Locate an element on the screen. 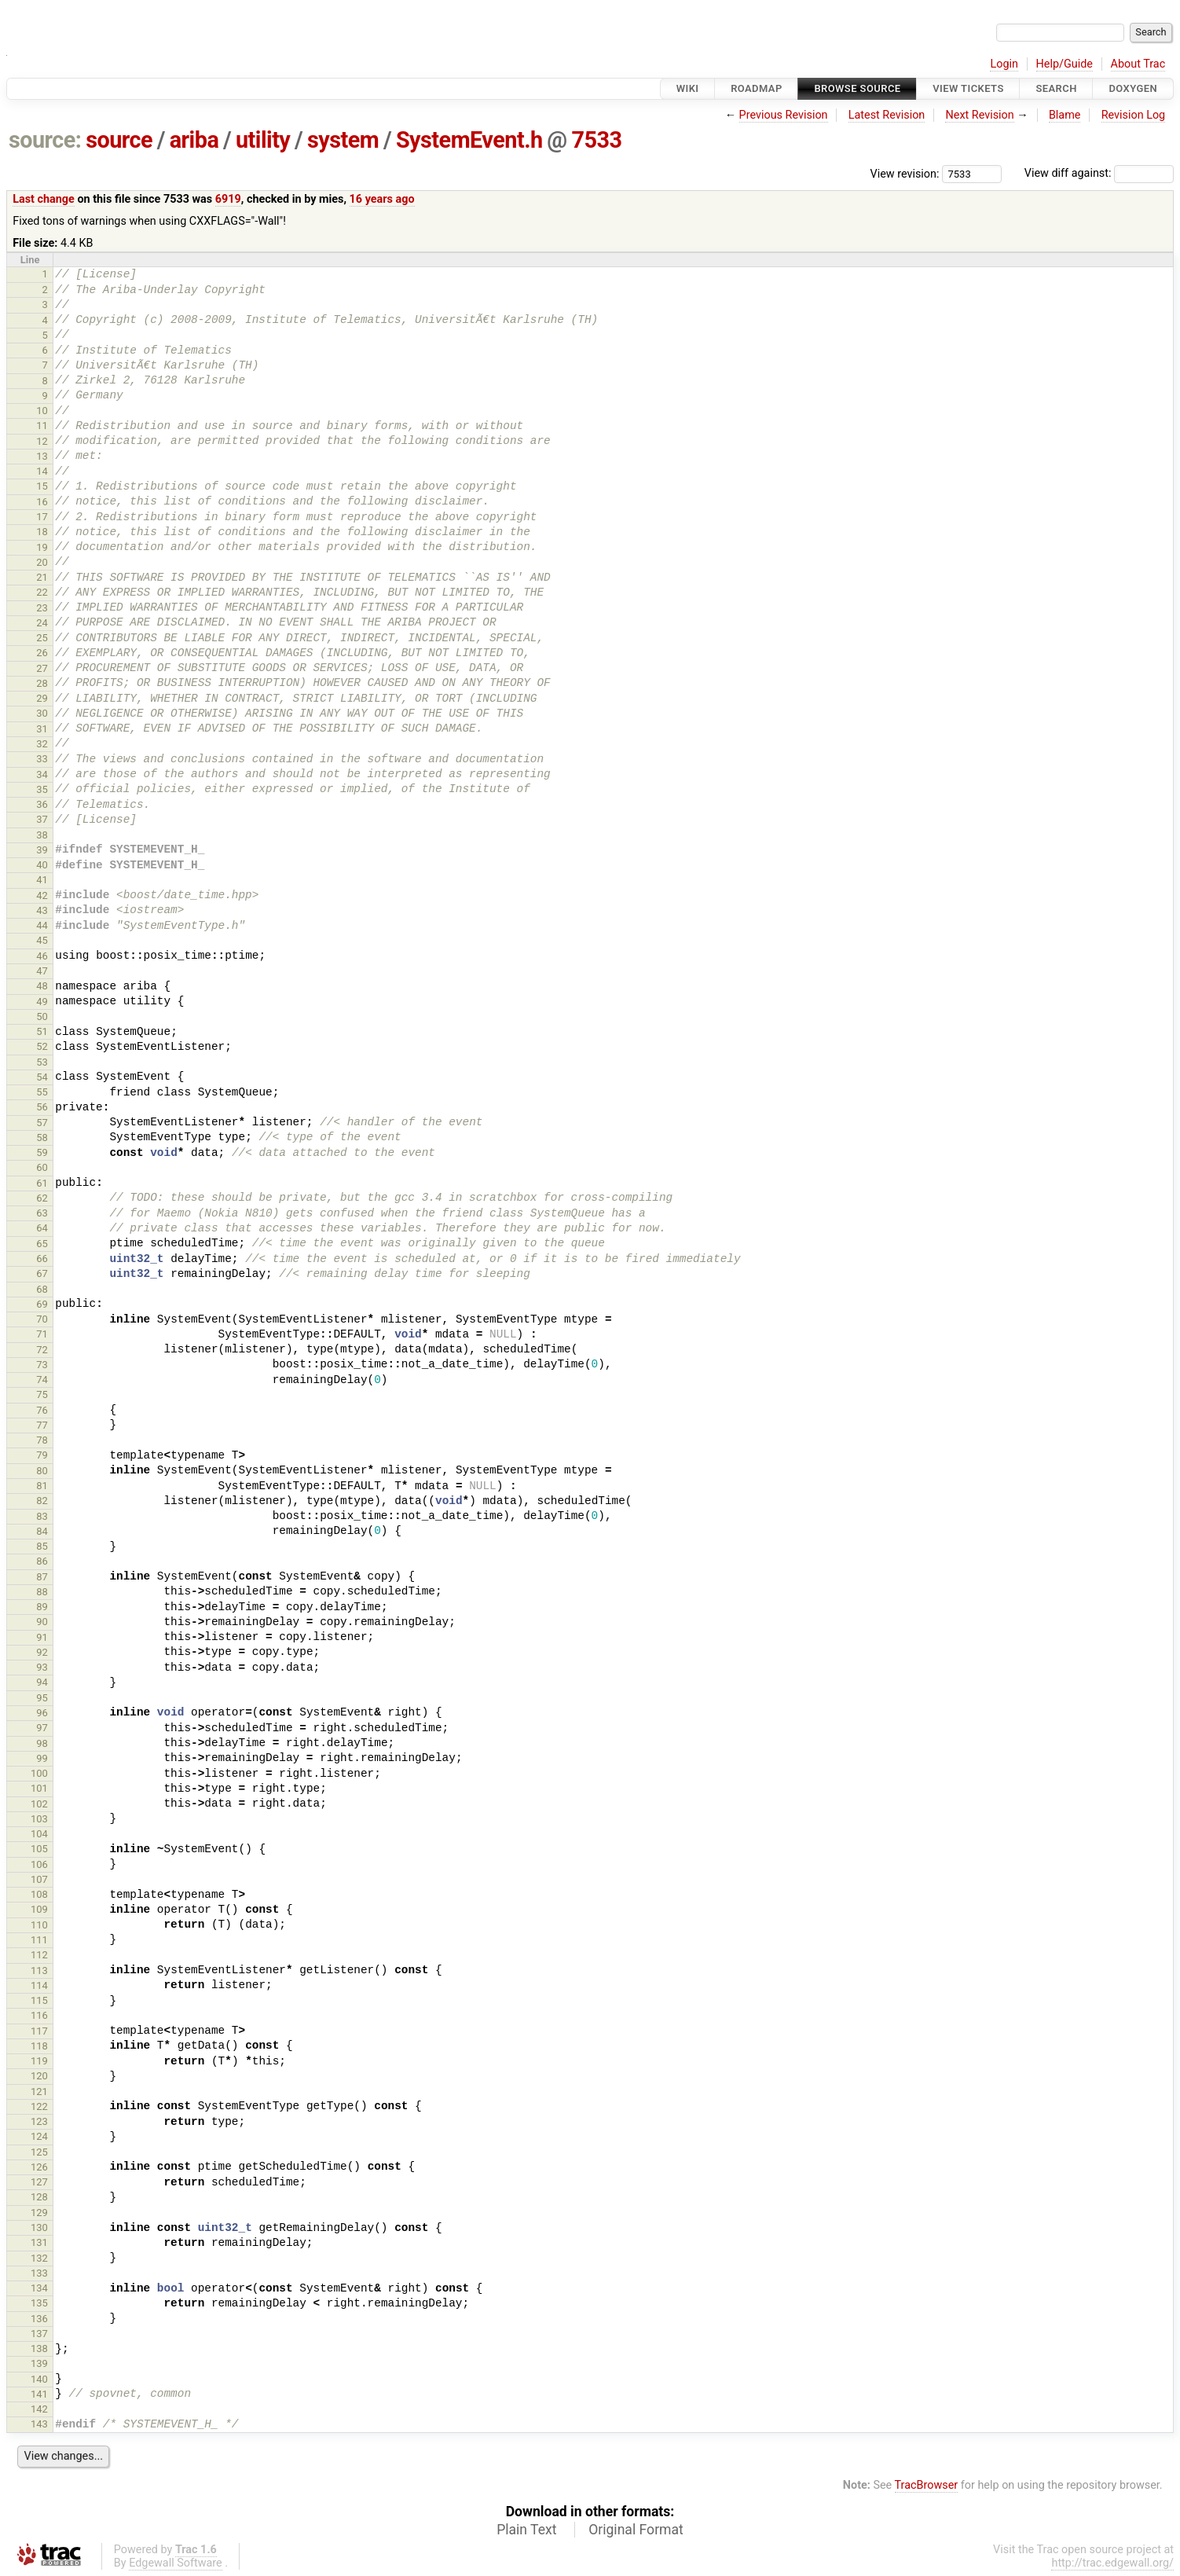 The width and height of the screenshot is (1180, 2576). 100 is located at coordinates (39, 1773).